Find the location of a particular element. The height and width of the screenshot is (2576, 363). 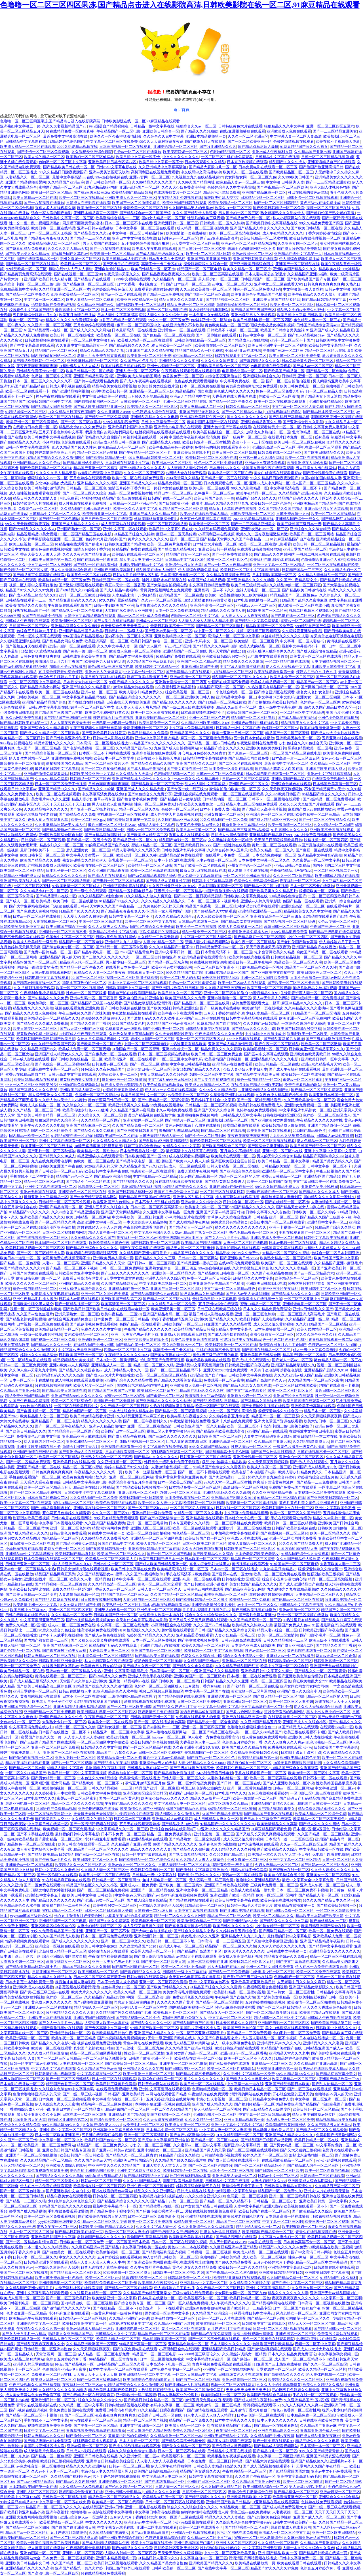

日本高清一道一二三区四五区 is located at coordinates (296, 758).